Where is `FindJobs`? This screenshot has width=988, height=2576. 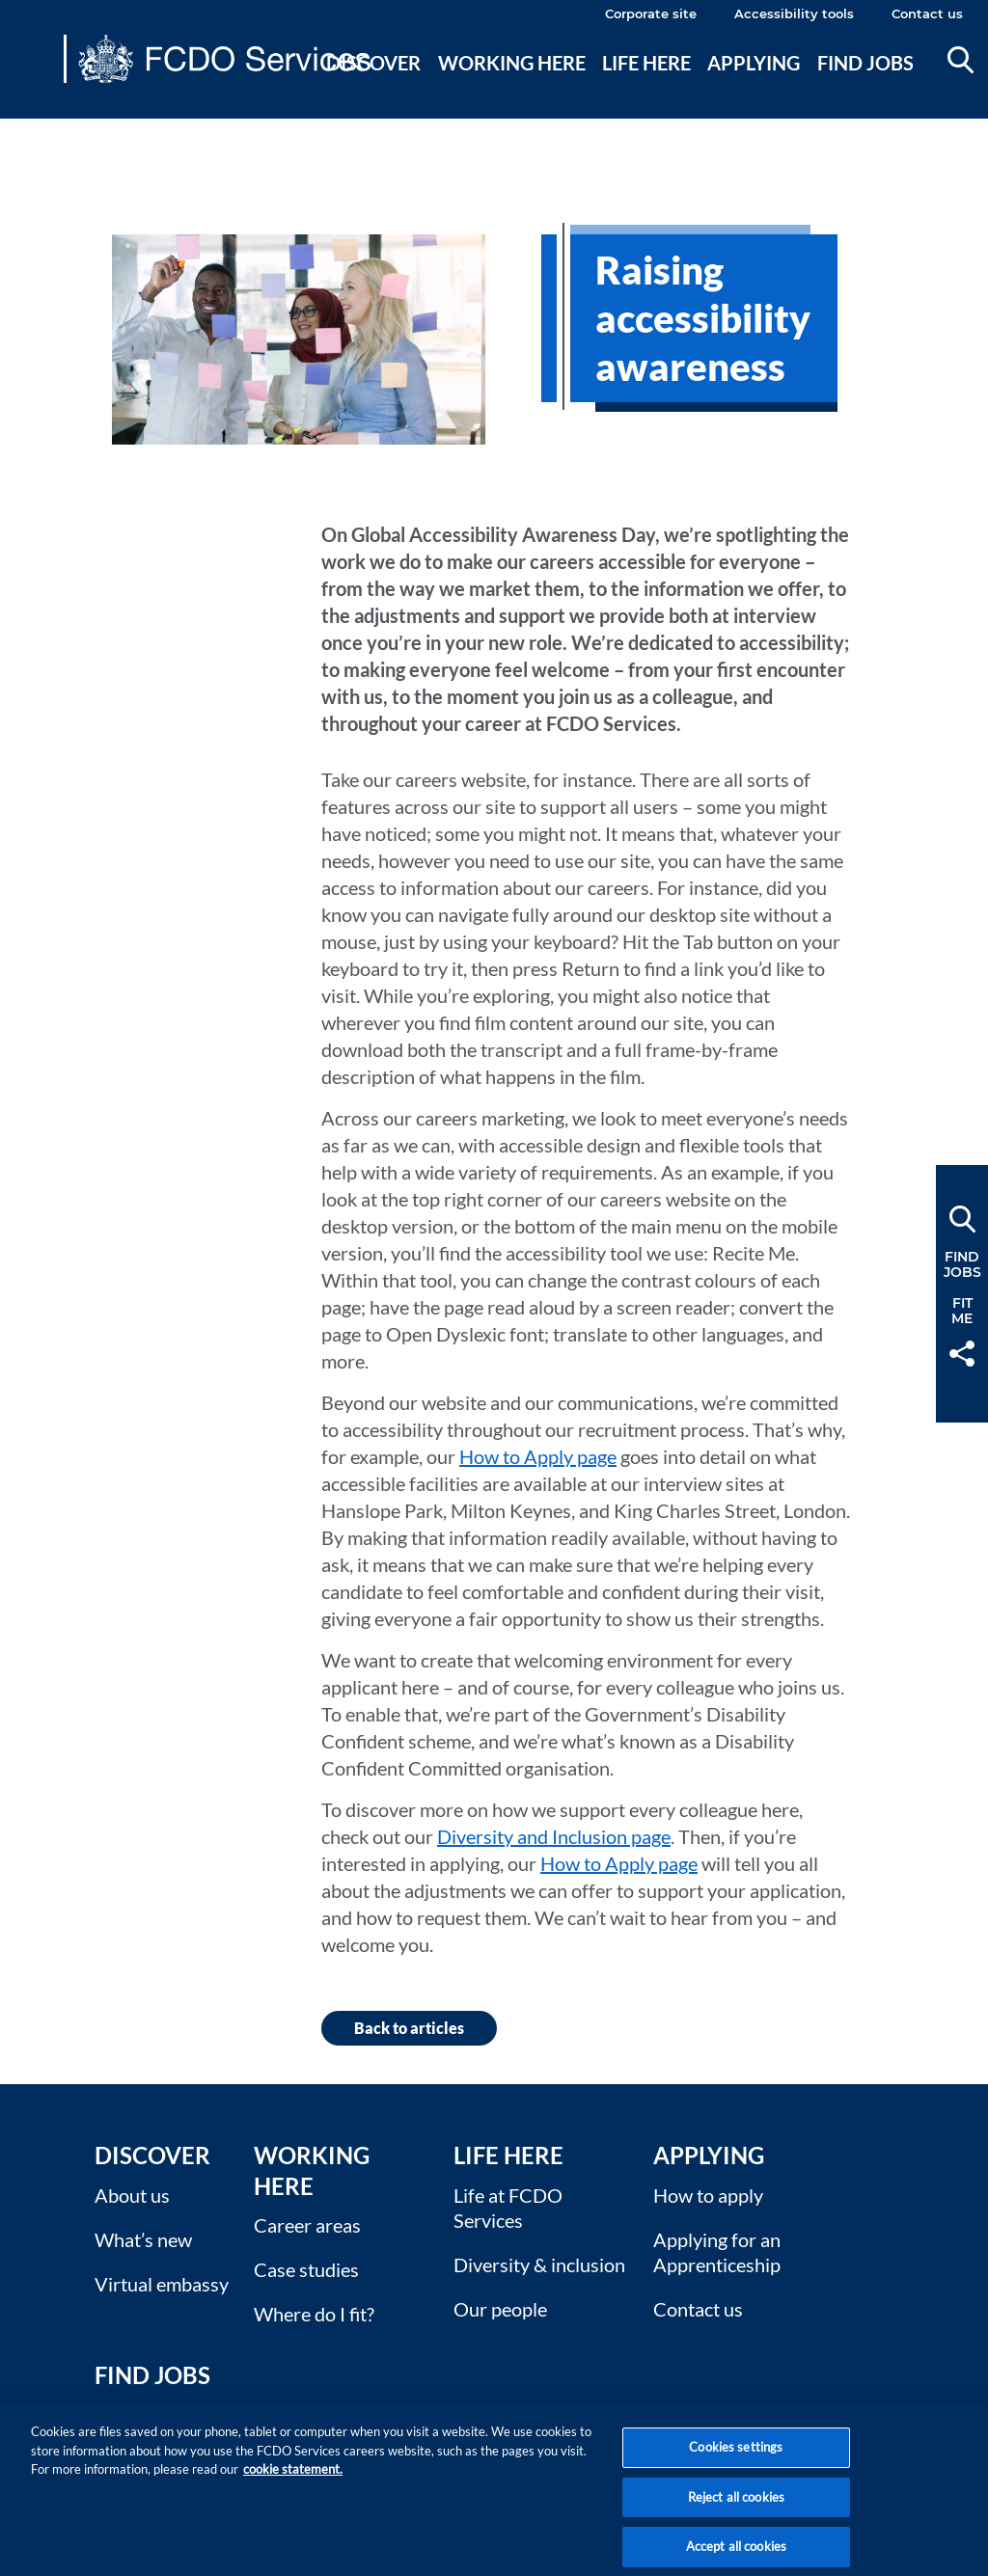 FindJobs is located at coordinates (962, 1264).